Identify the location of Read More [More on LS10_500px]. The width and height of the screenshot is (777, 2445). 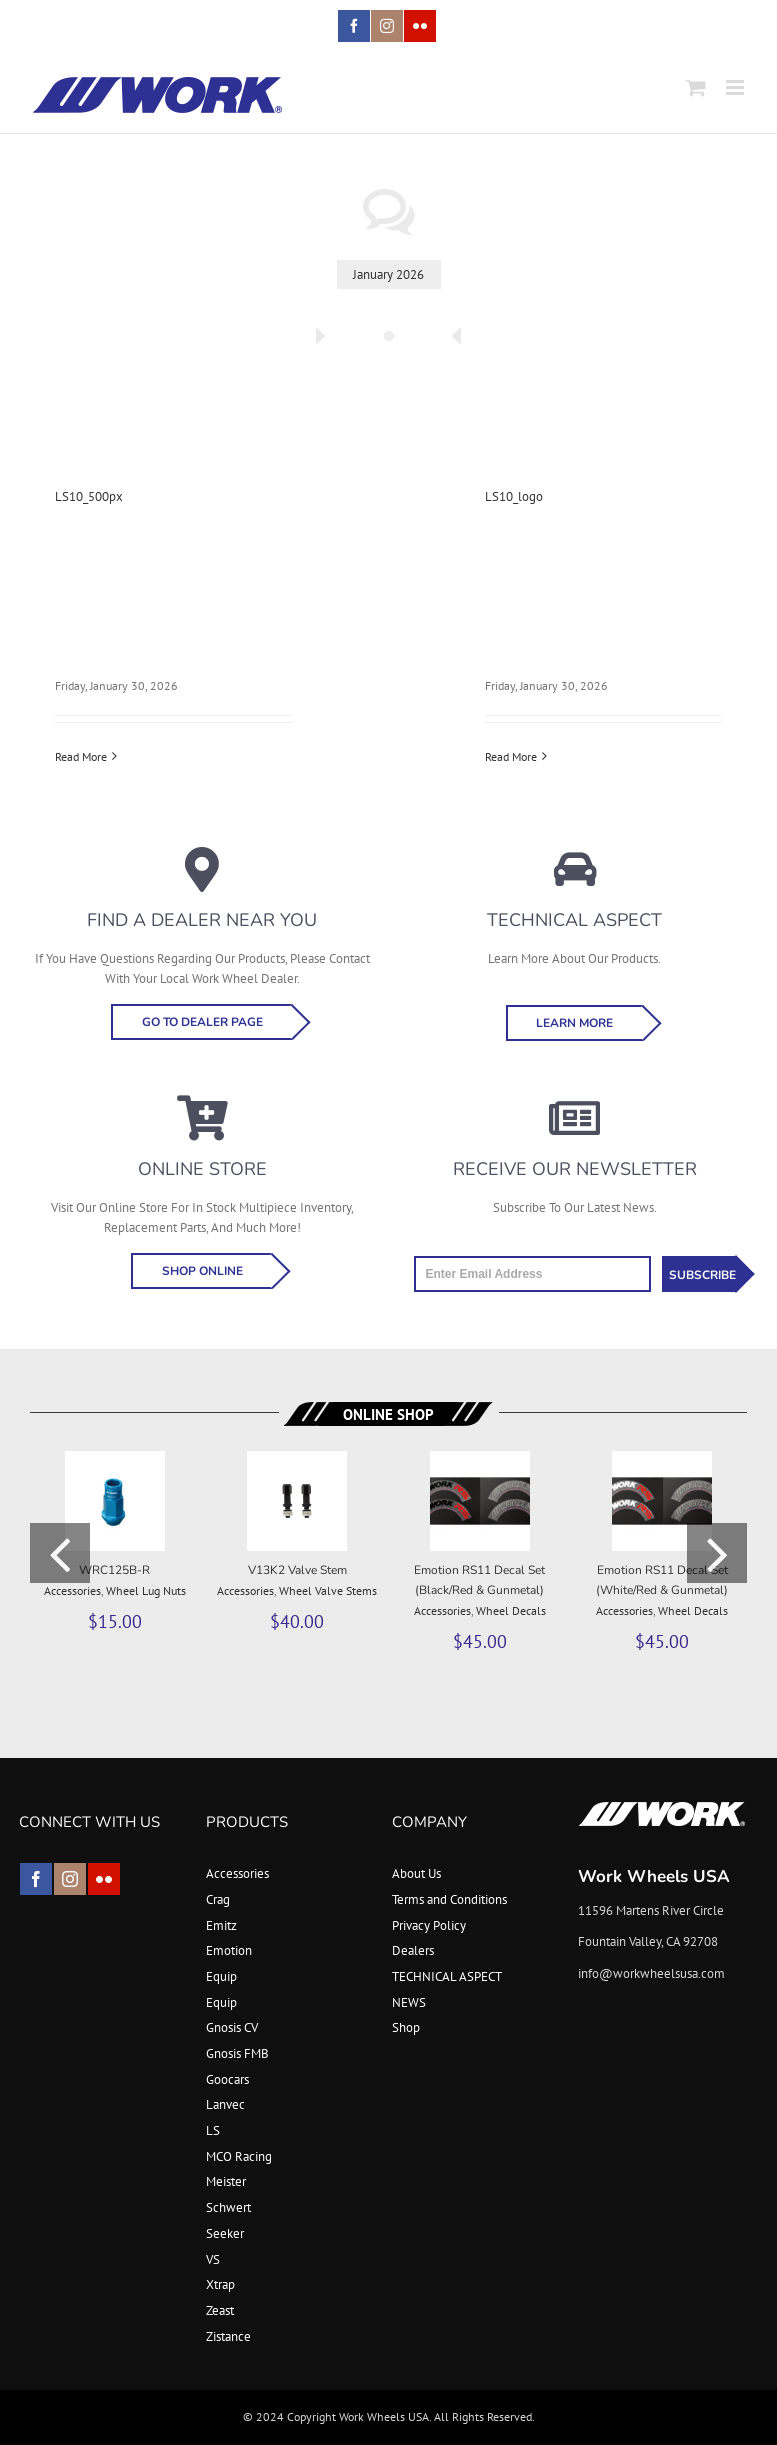
(81, 756).